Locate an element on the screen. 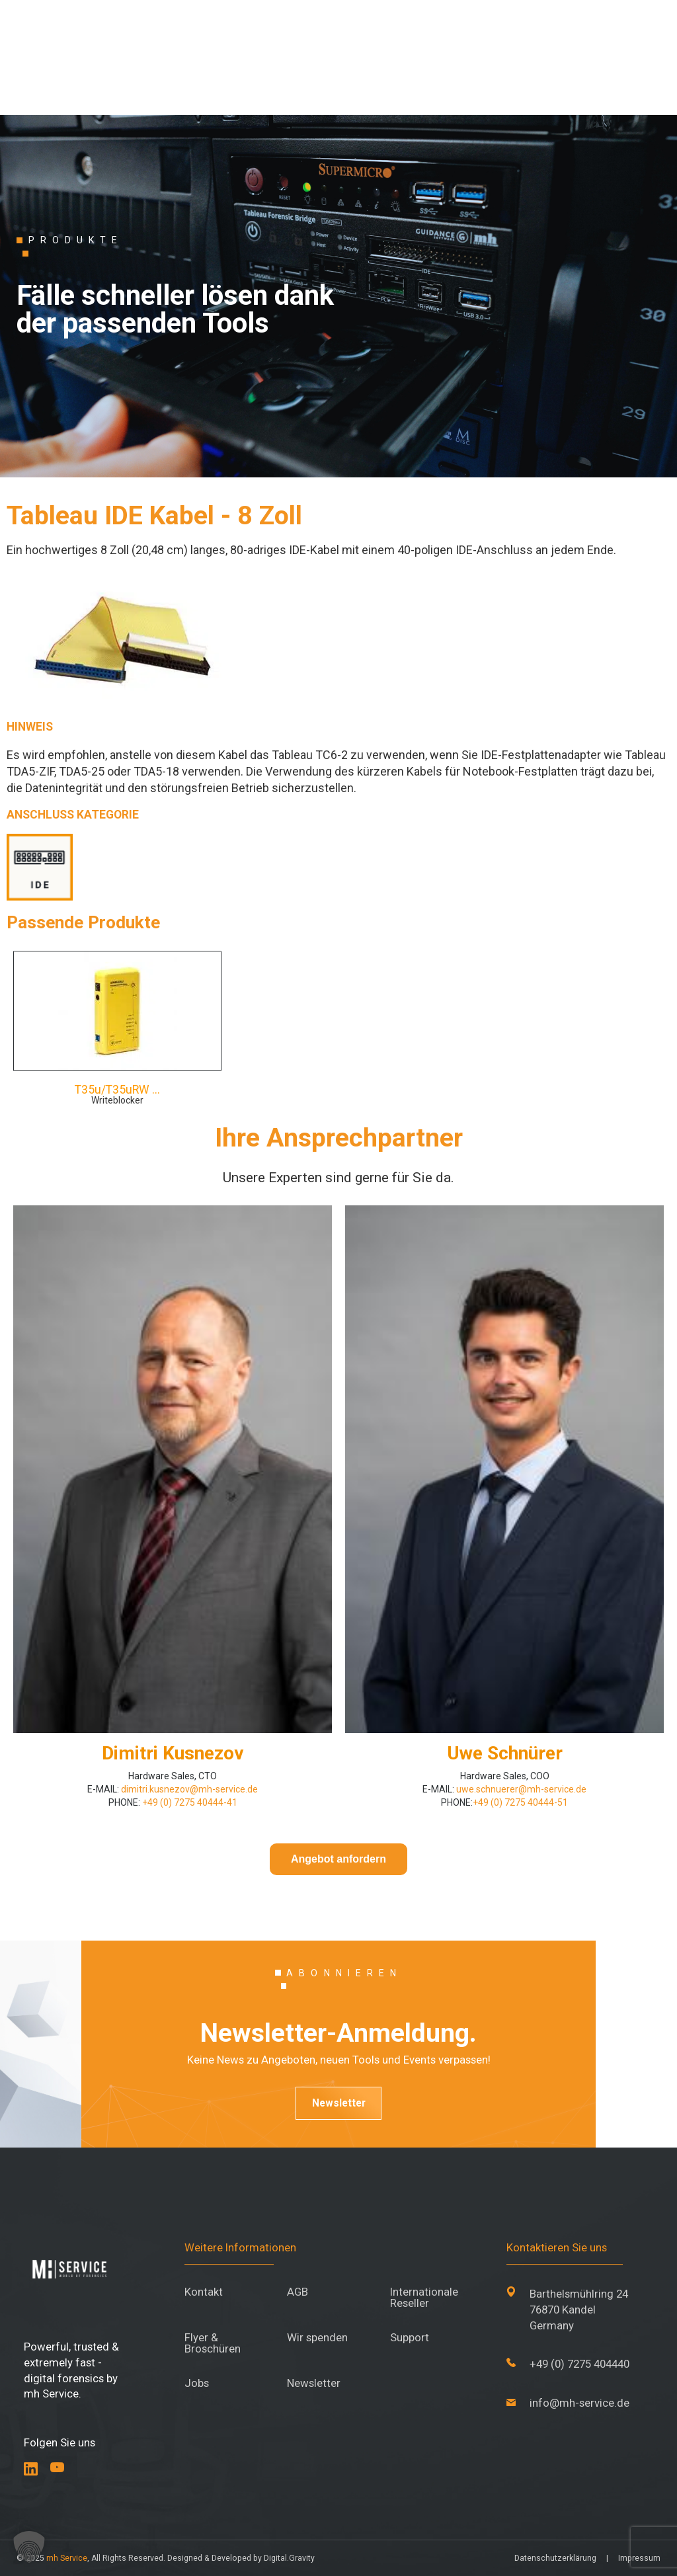 Image resolution: width=677 pixels, height=2576 pixels. Barthelsmühlring 24 76870 Kandel Germany is located at coordinates (579, 2309).